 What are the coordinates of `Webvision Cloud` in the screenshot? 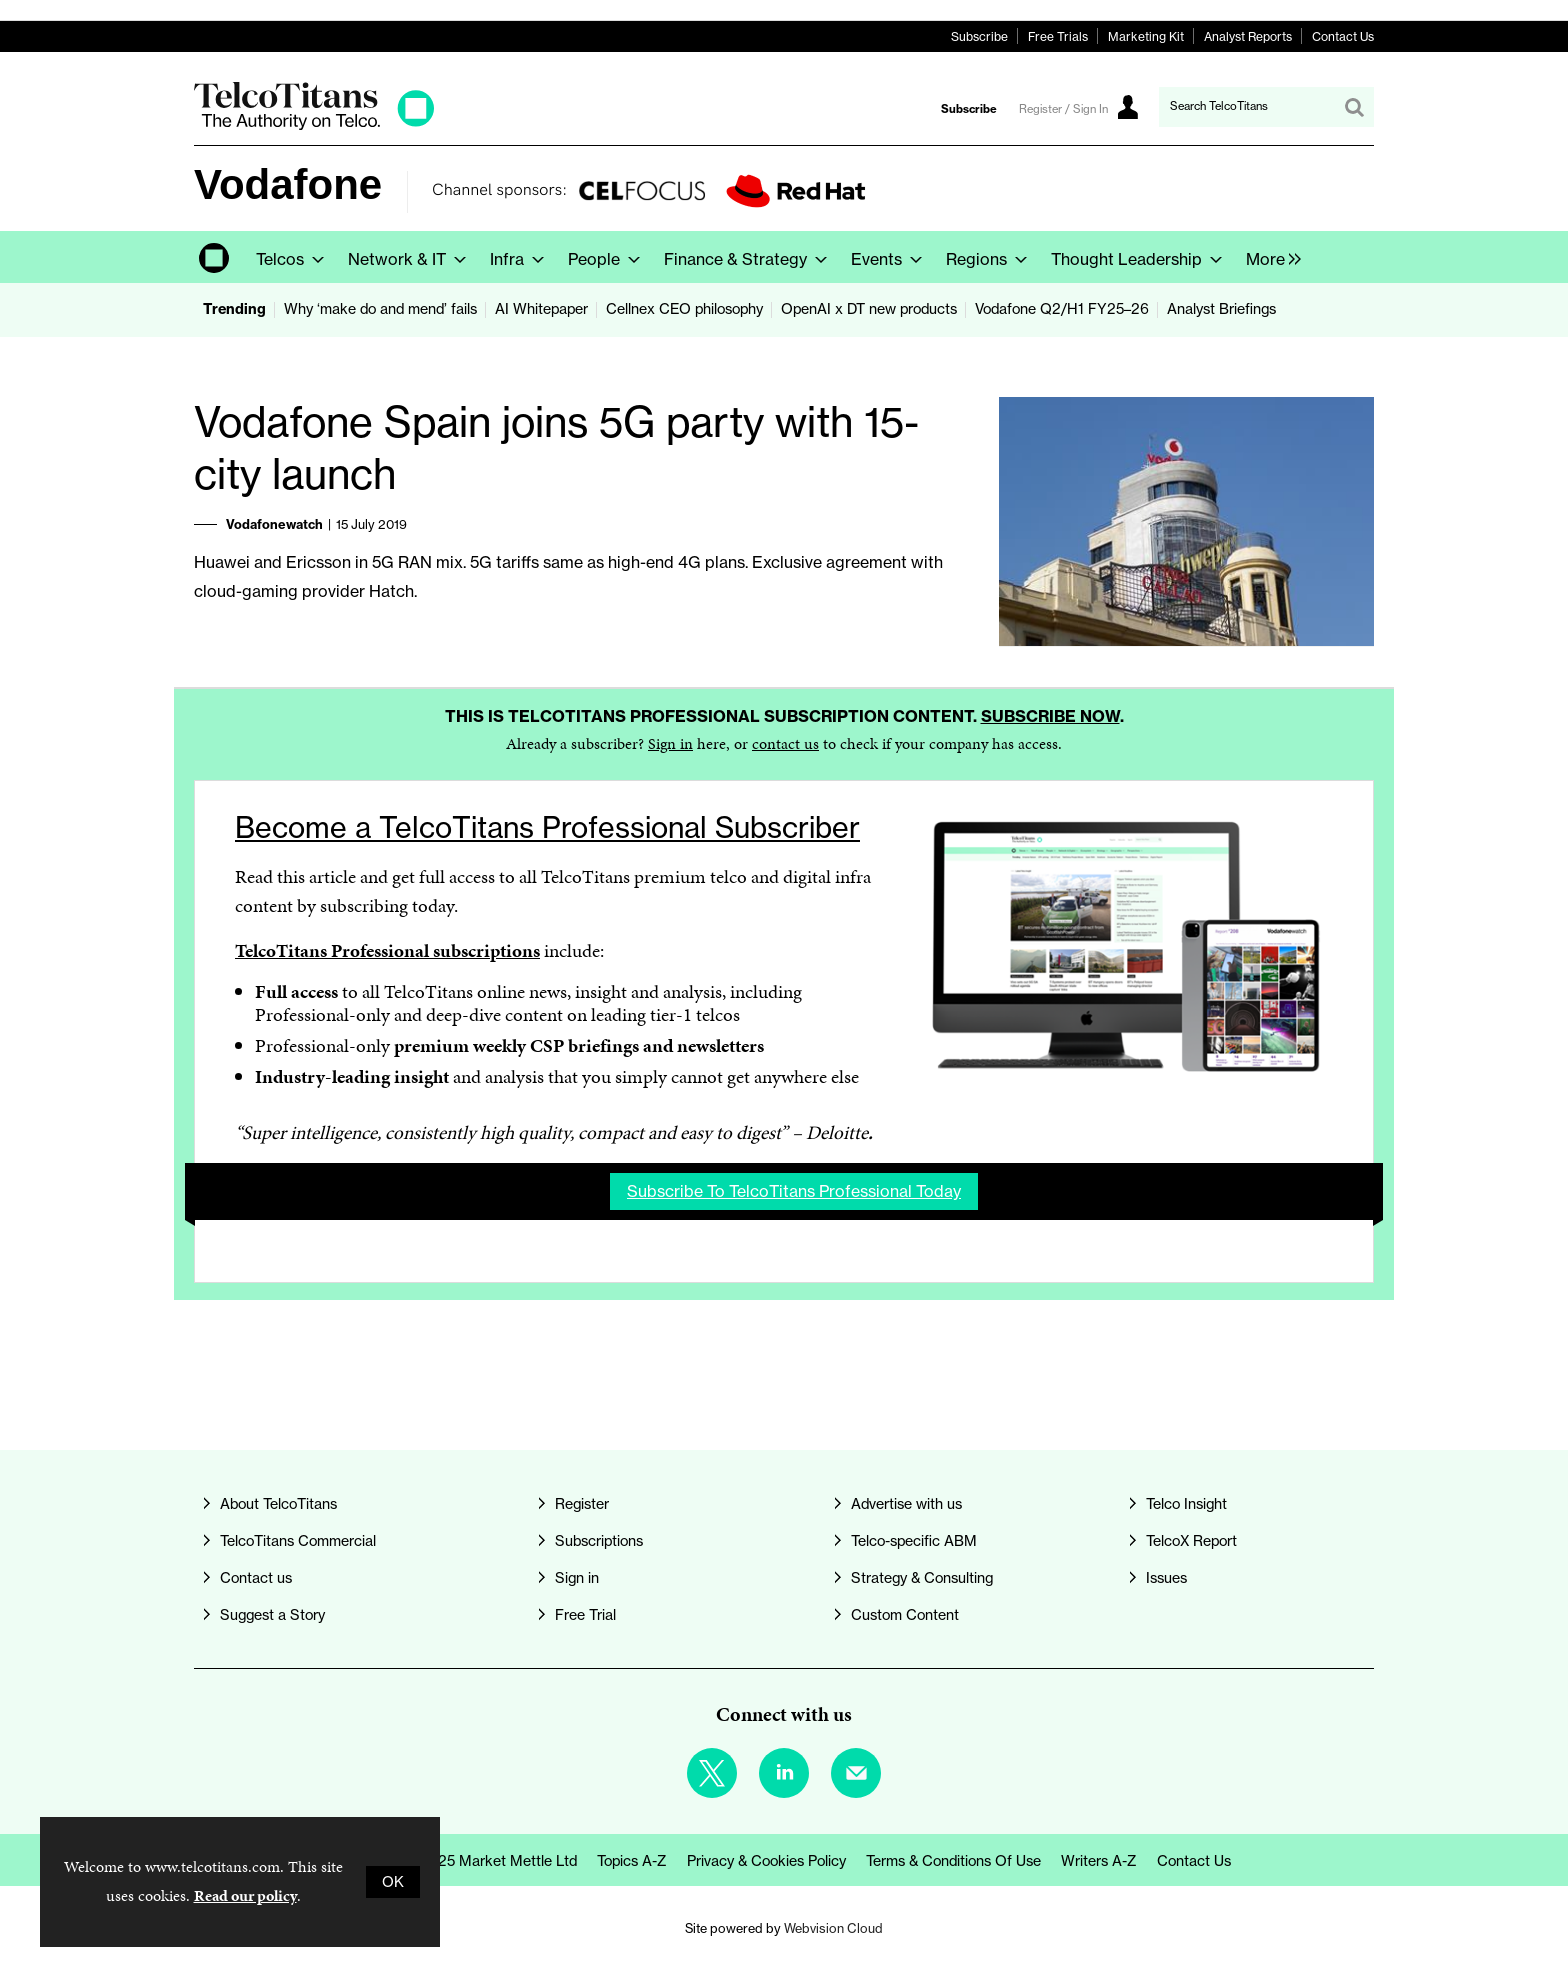 It's located at (833, 1928).